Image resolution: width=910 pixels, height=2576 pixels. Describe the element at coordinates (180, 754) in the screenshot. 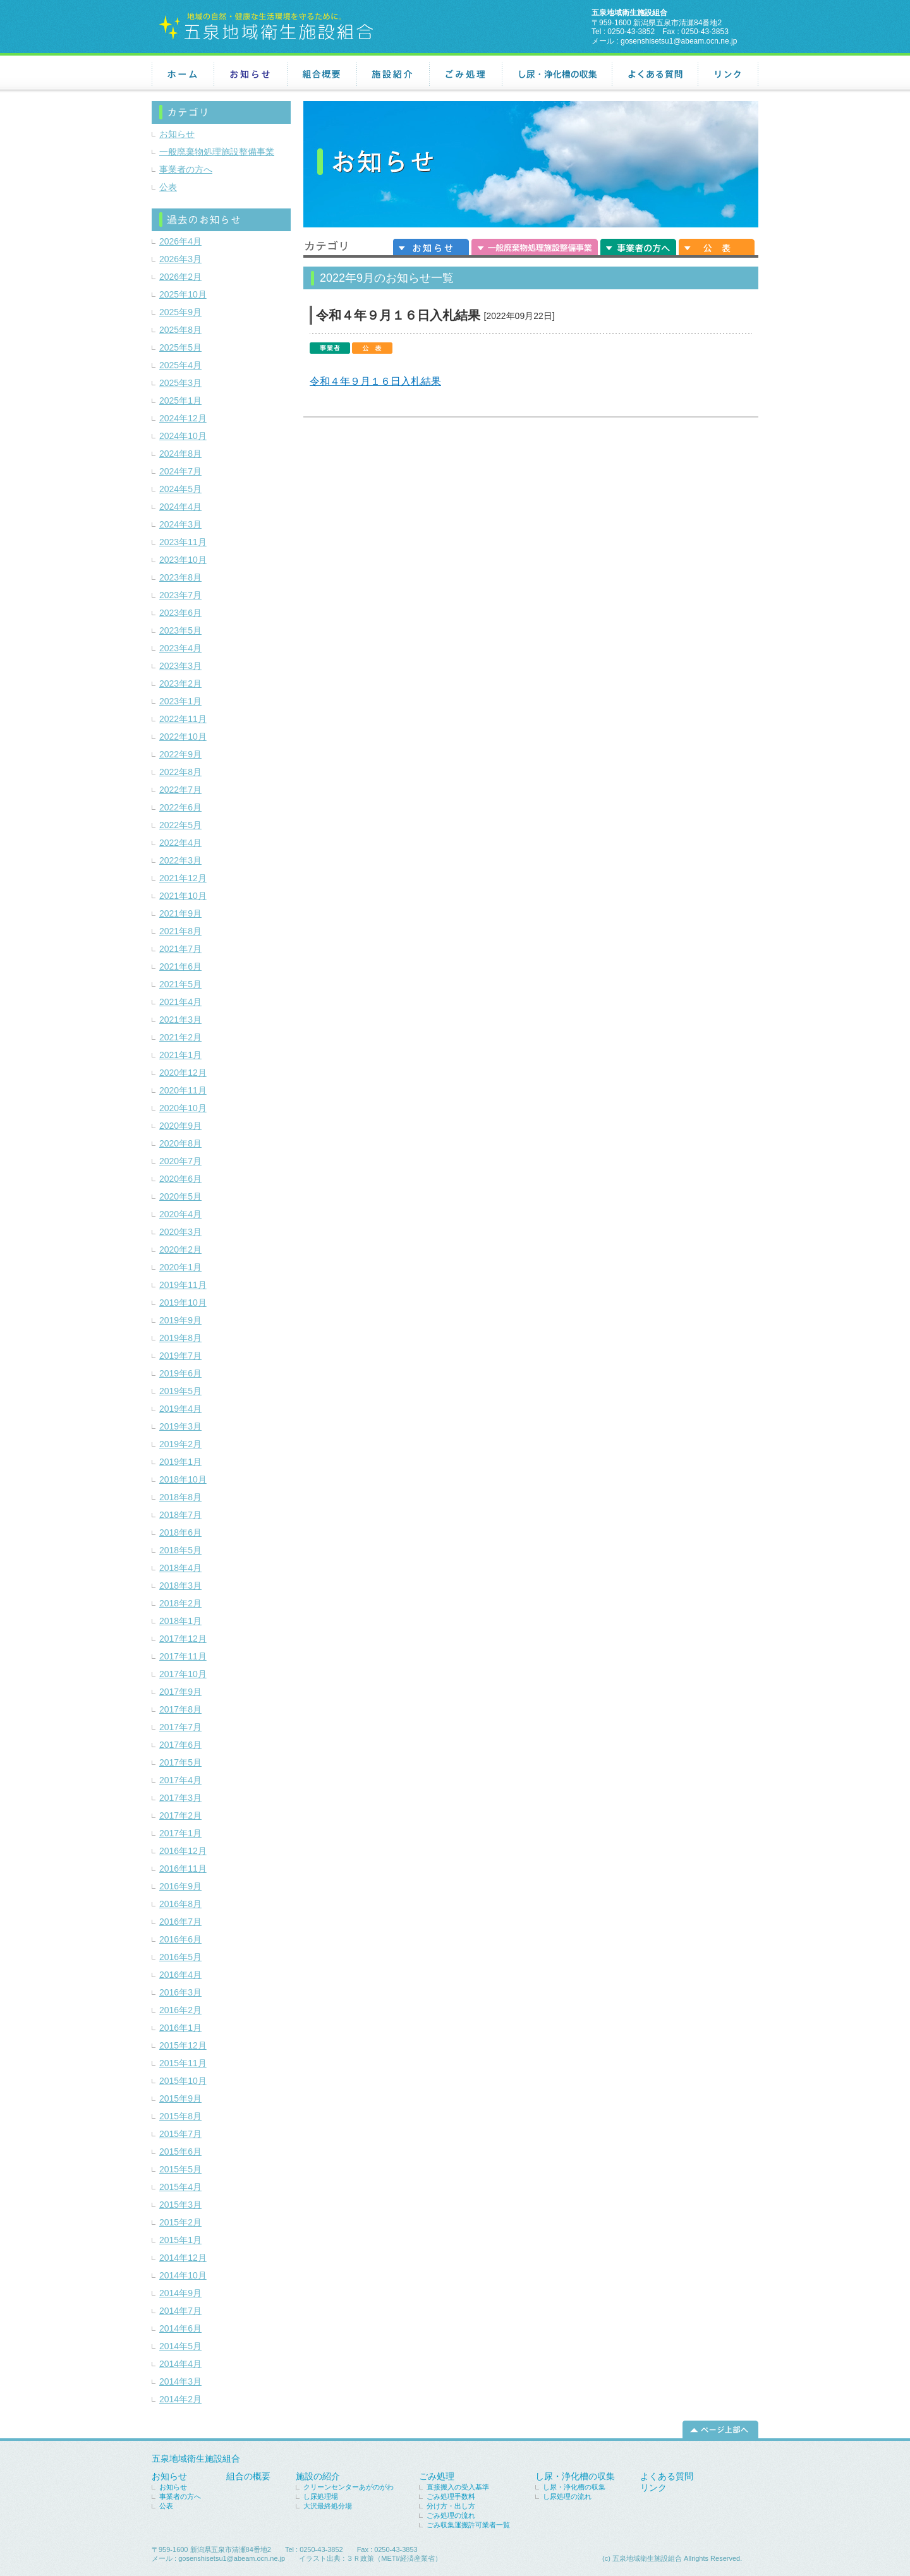

I see `2022年9月` at that location.